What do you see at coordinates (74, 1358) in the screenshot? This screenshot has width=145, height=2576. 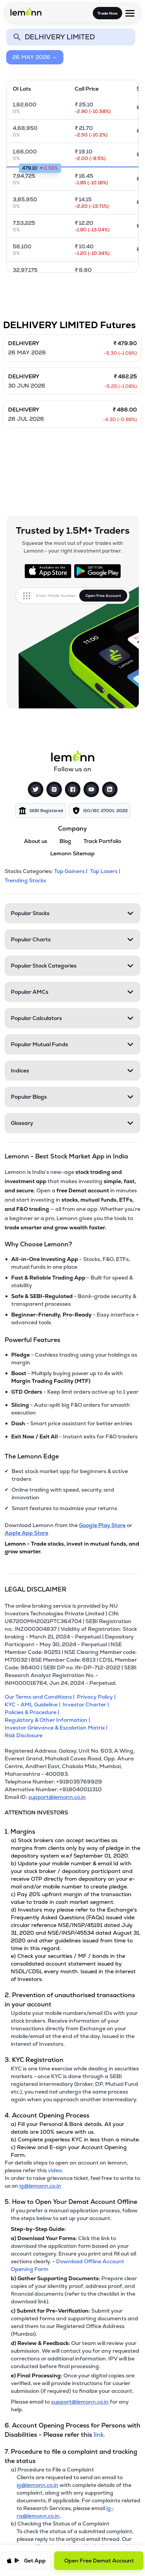 I see `- Cashless trading using your holdings as margin` at bounding box center [74, 1358].